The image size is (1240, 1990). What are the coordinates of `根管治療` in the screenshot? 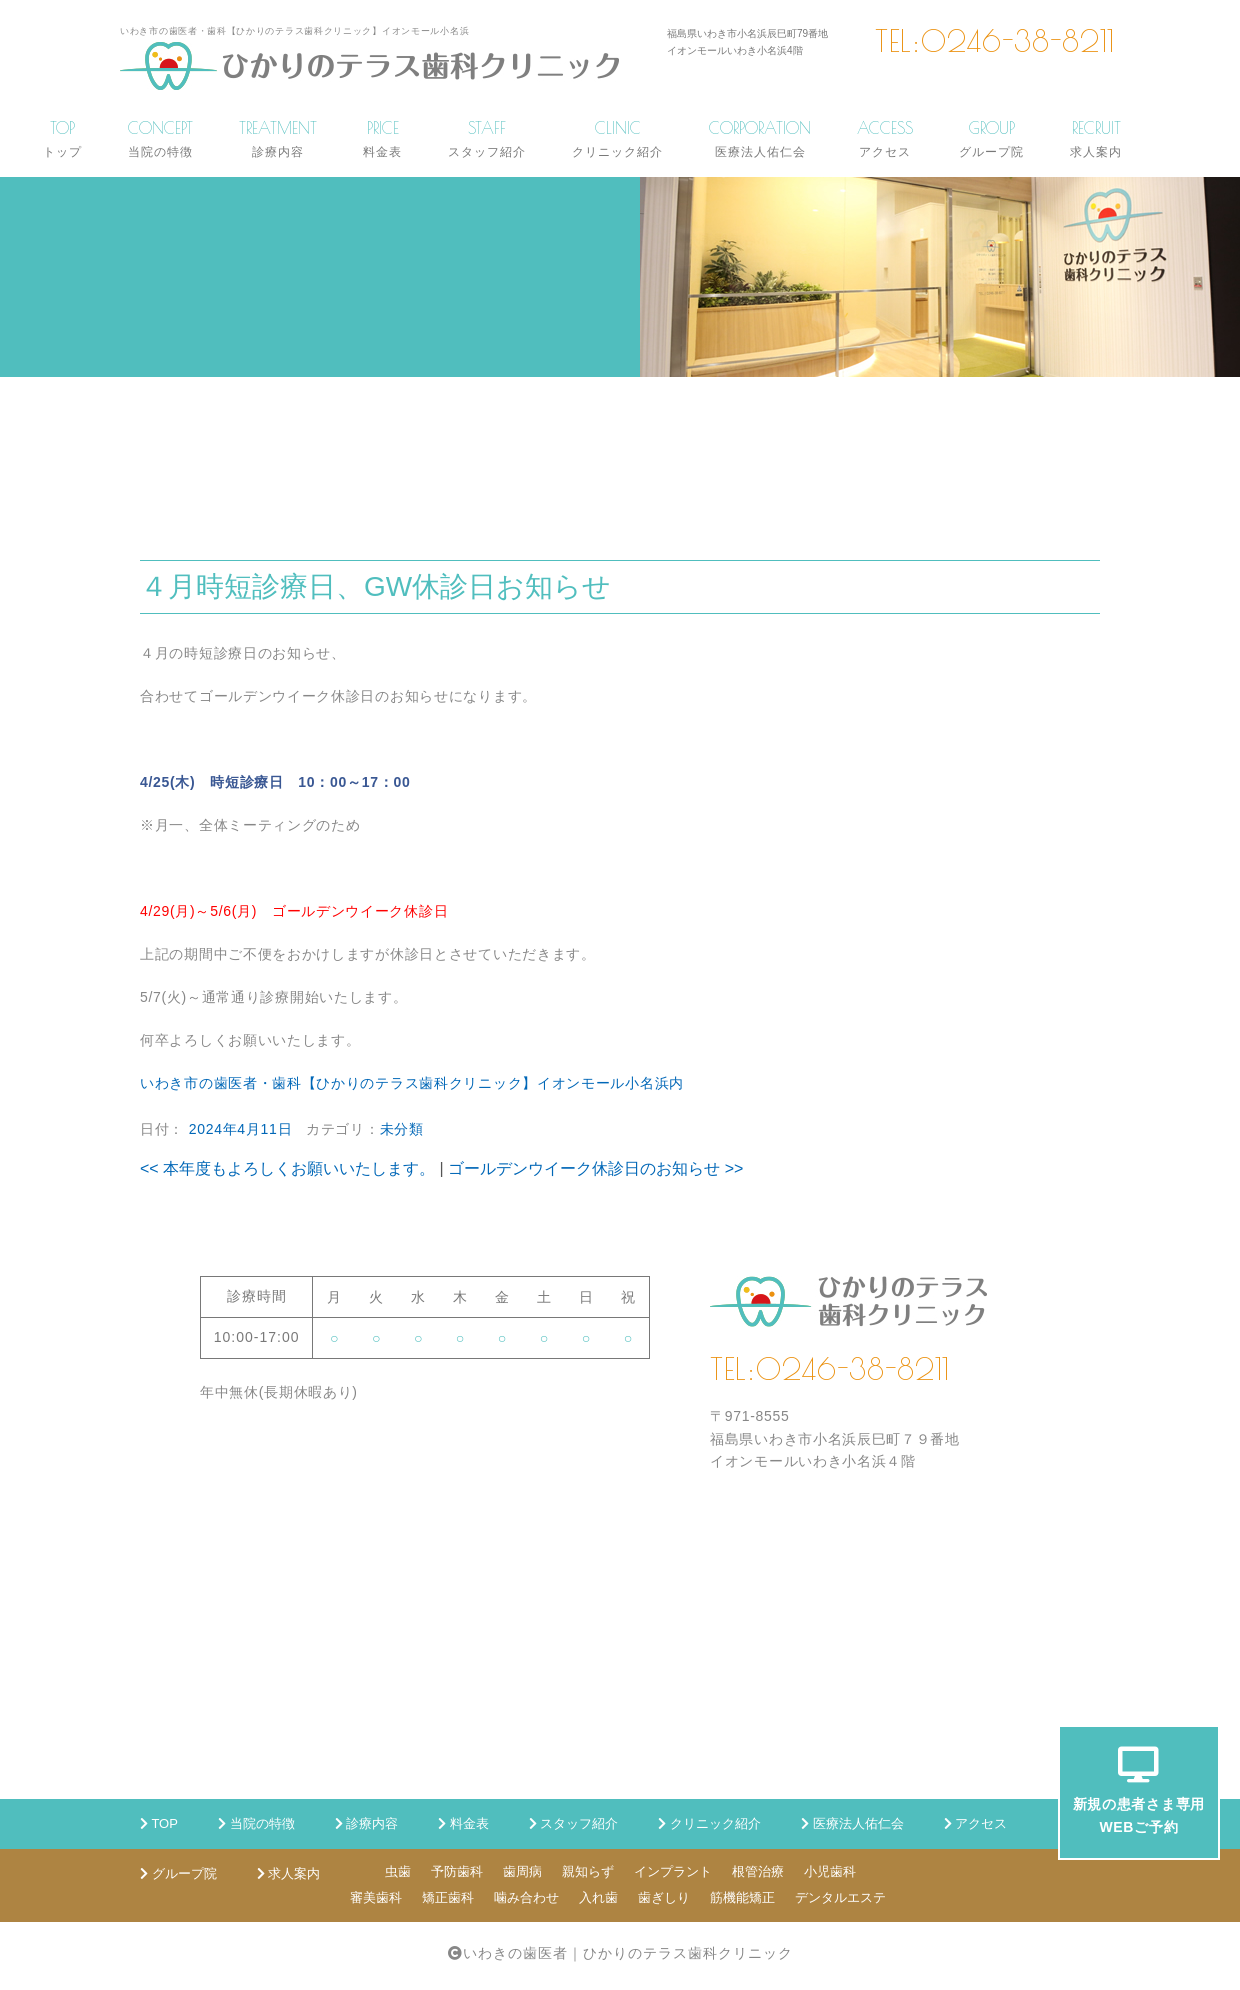 It's located at (758, 1871).